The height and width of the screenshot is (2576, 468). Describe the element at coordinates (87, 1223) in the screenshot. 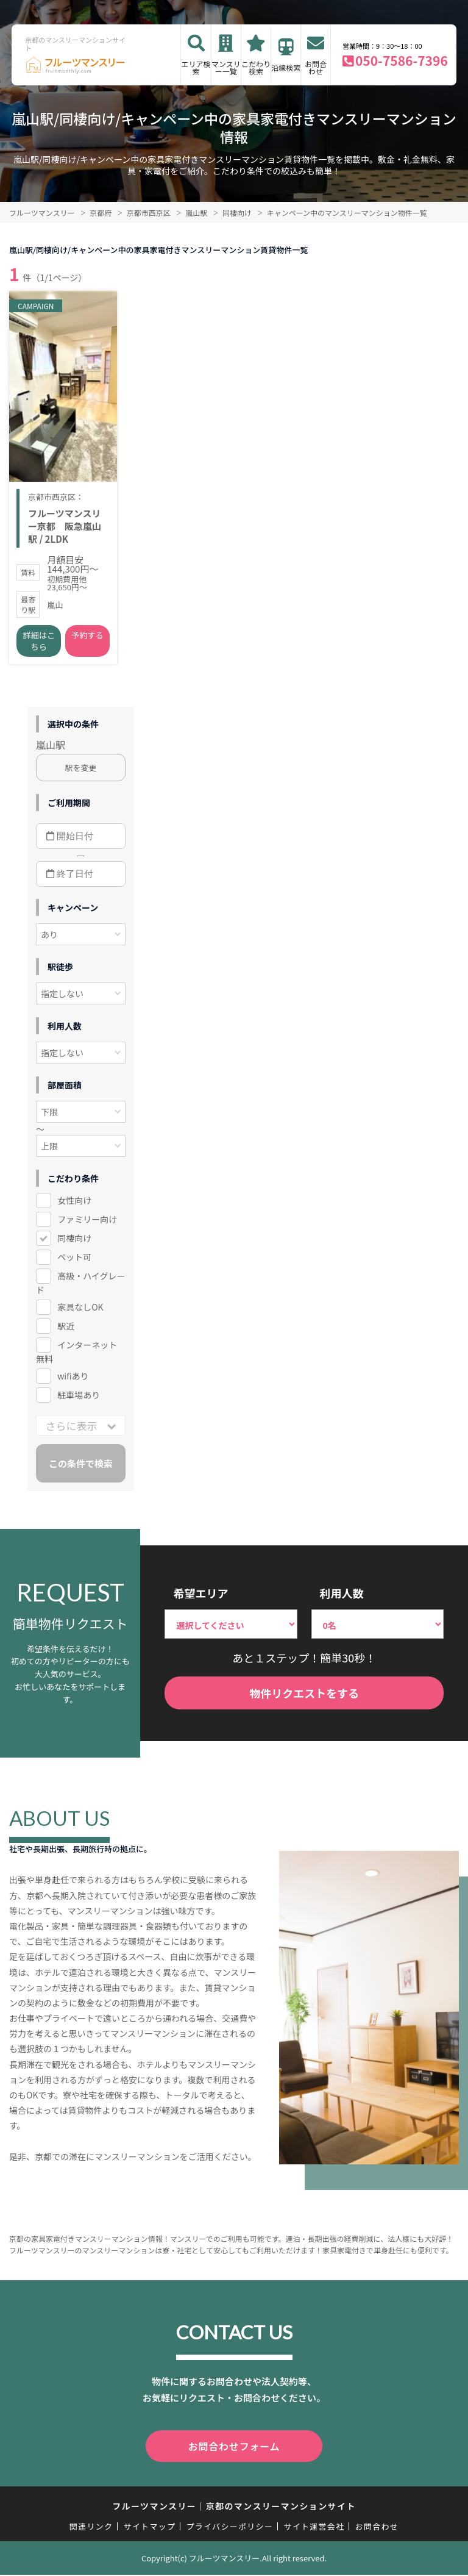

I see `ファミリー向け` at that location.